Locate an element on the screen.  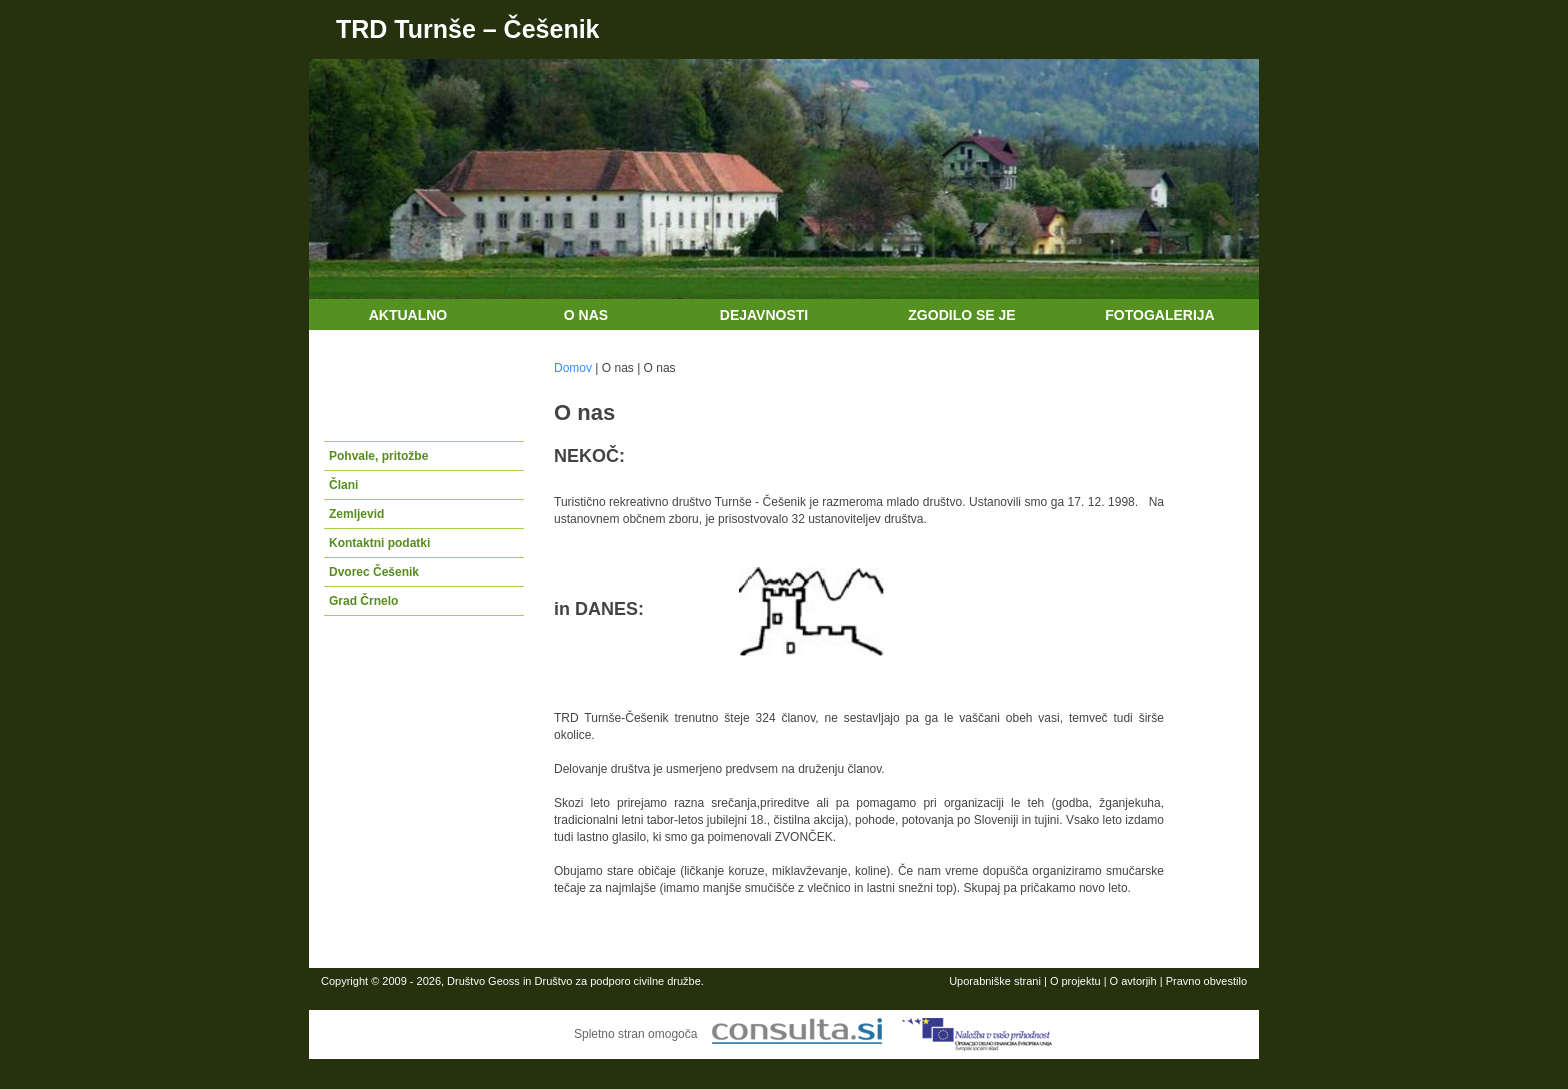
O avtorjih is located at coordinates (1133, 981).